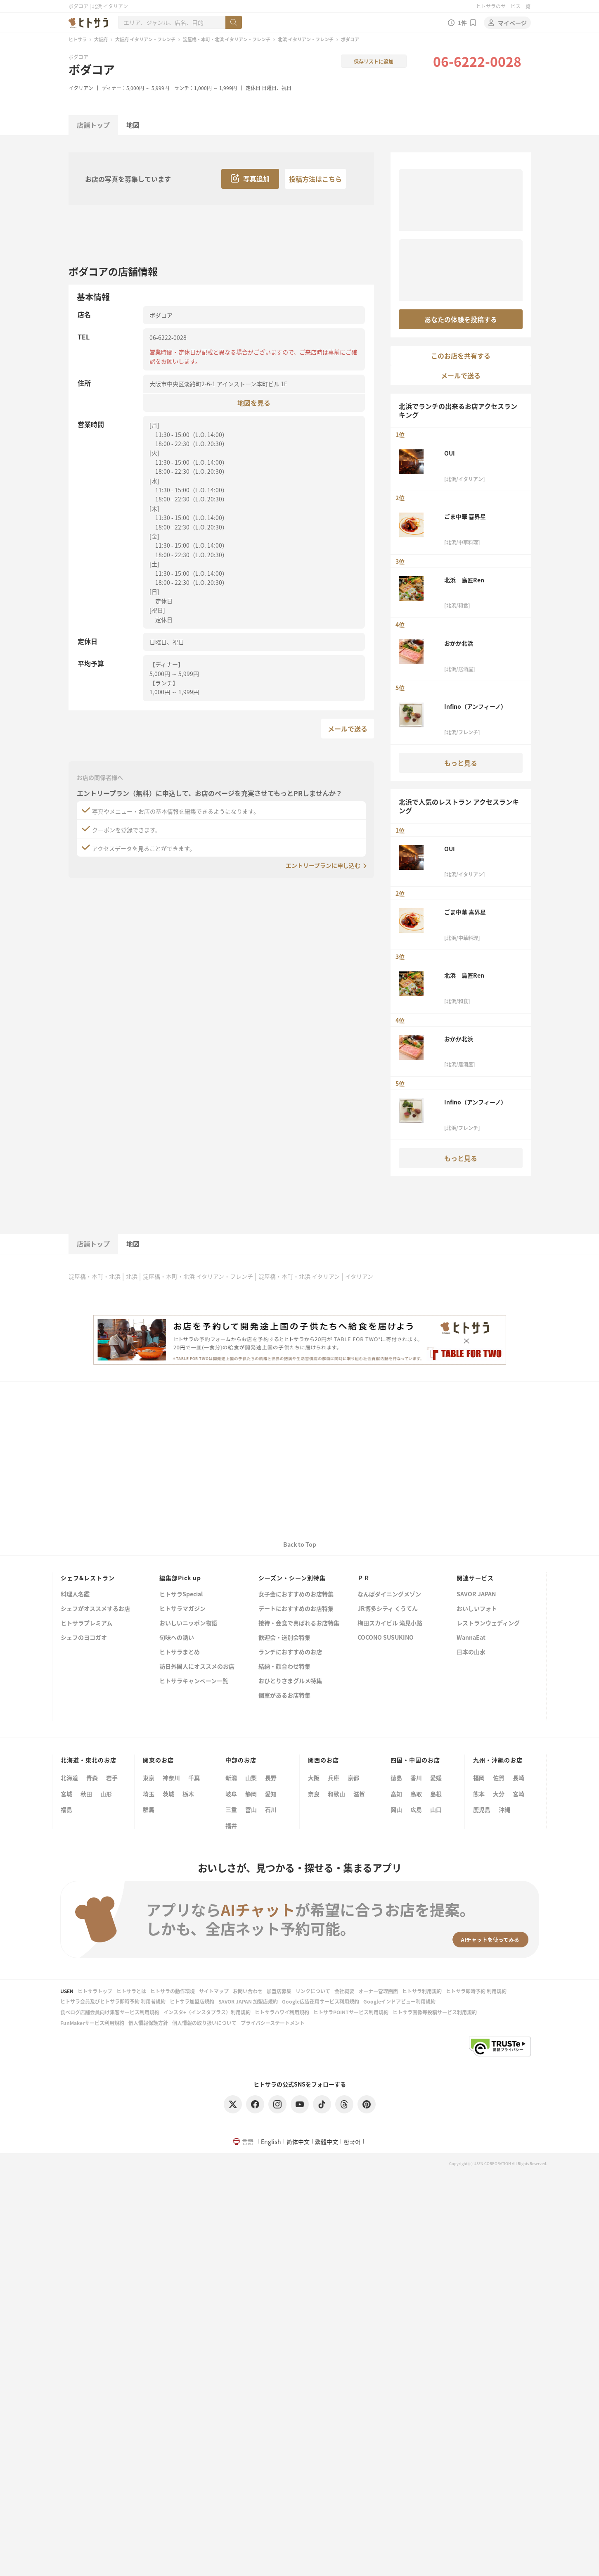 This screenshot has width=599, height=2576. I want to click on 淀屋橋・本町・北浜 イタリアン, so click(299, 1276).